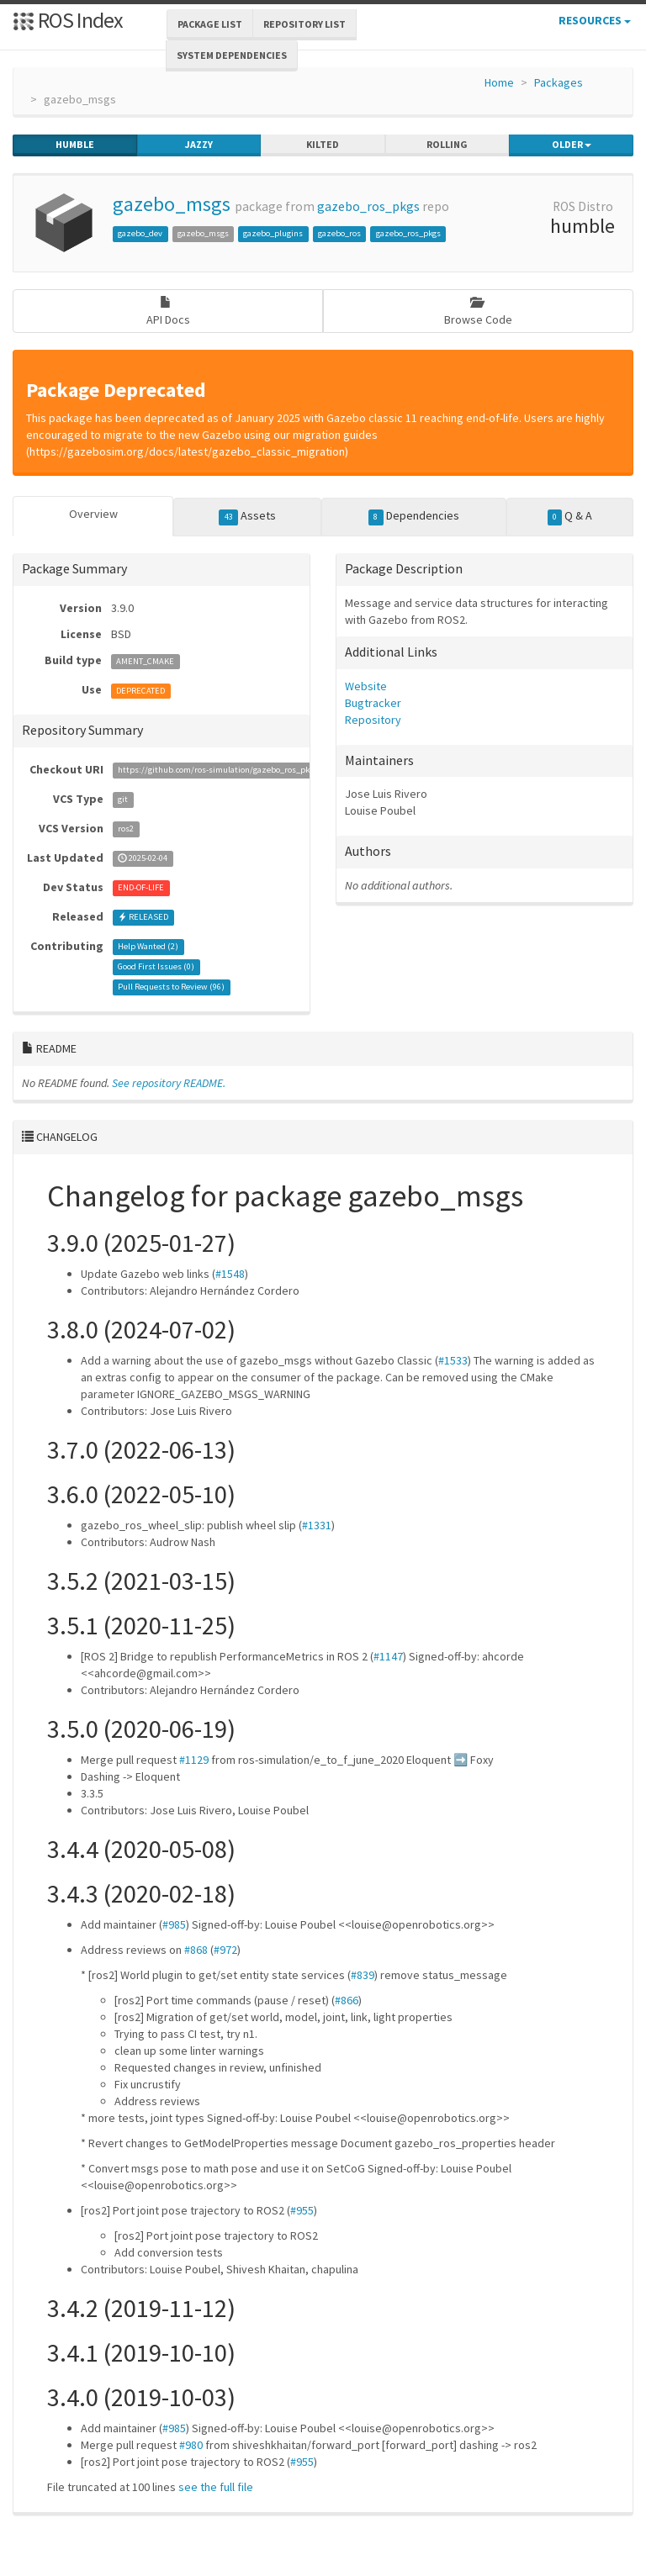 This screenshot has height=2576, width=646. I want to click on #980, so click(191, 2444).